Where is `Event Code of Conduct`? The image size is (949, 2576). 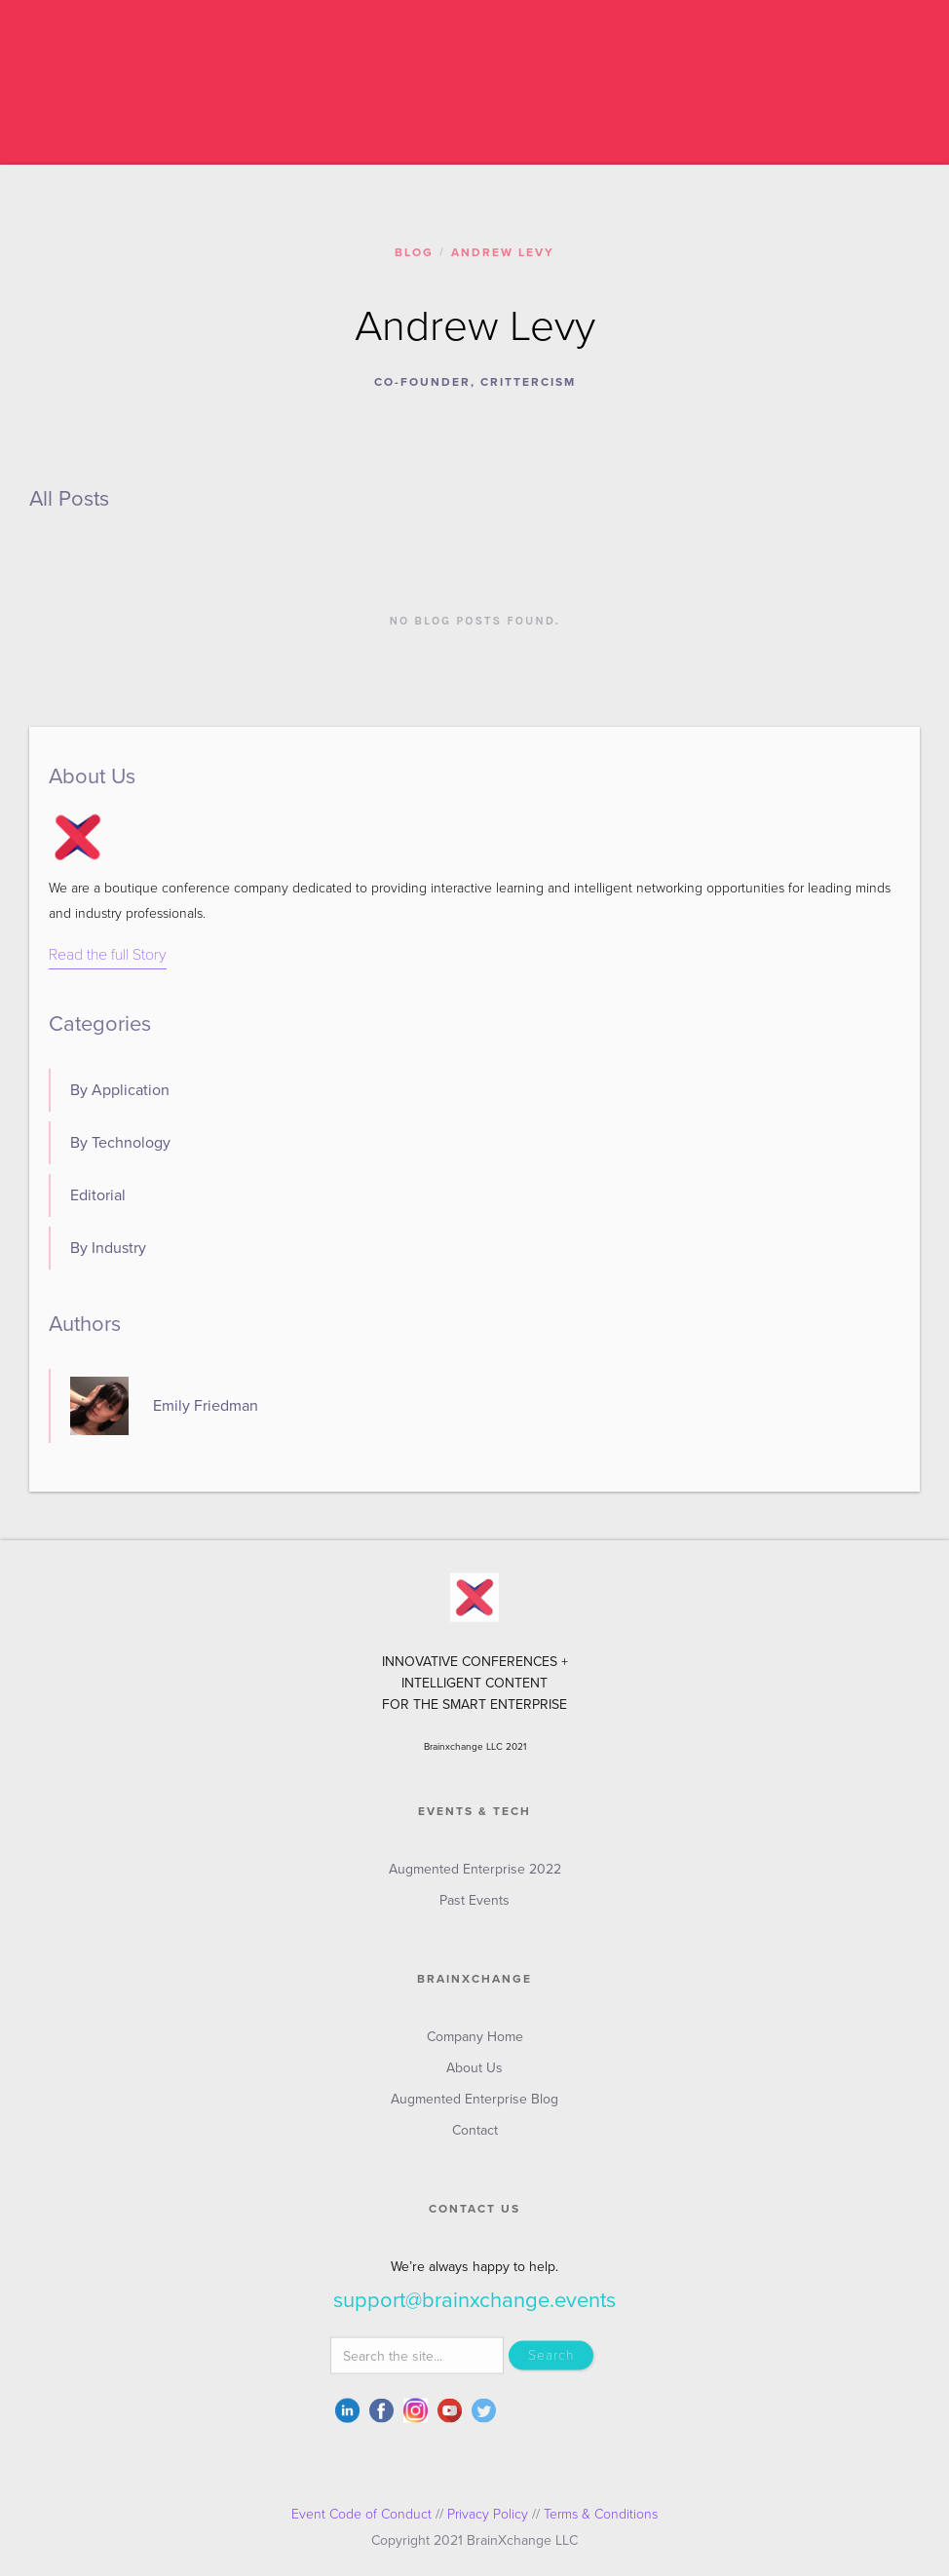 Event Code of Conduct is located at coordinates (361, 2514).